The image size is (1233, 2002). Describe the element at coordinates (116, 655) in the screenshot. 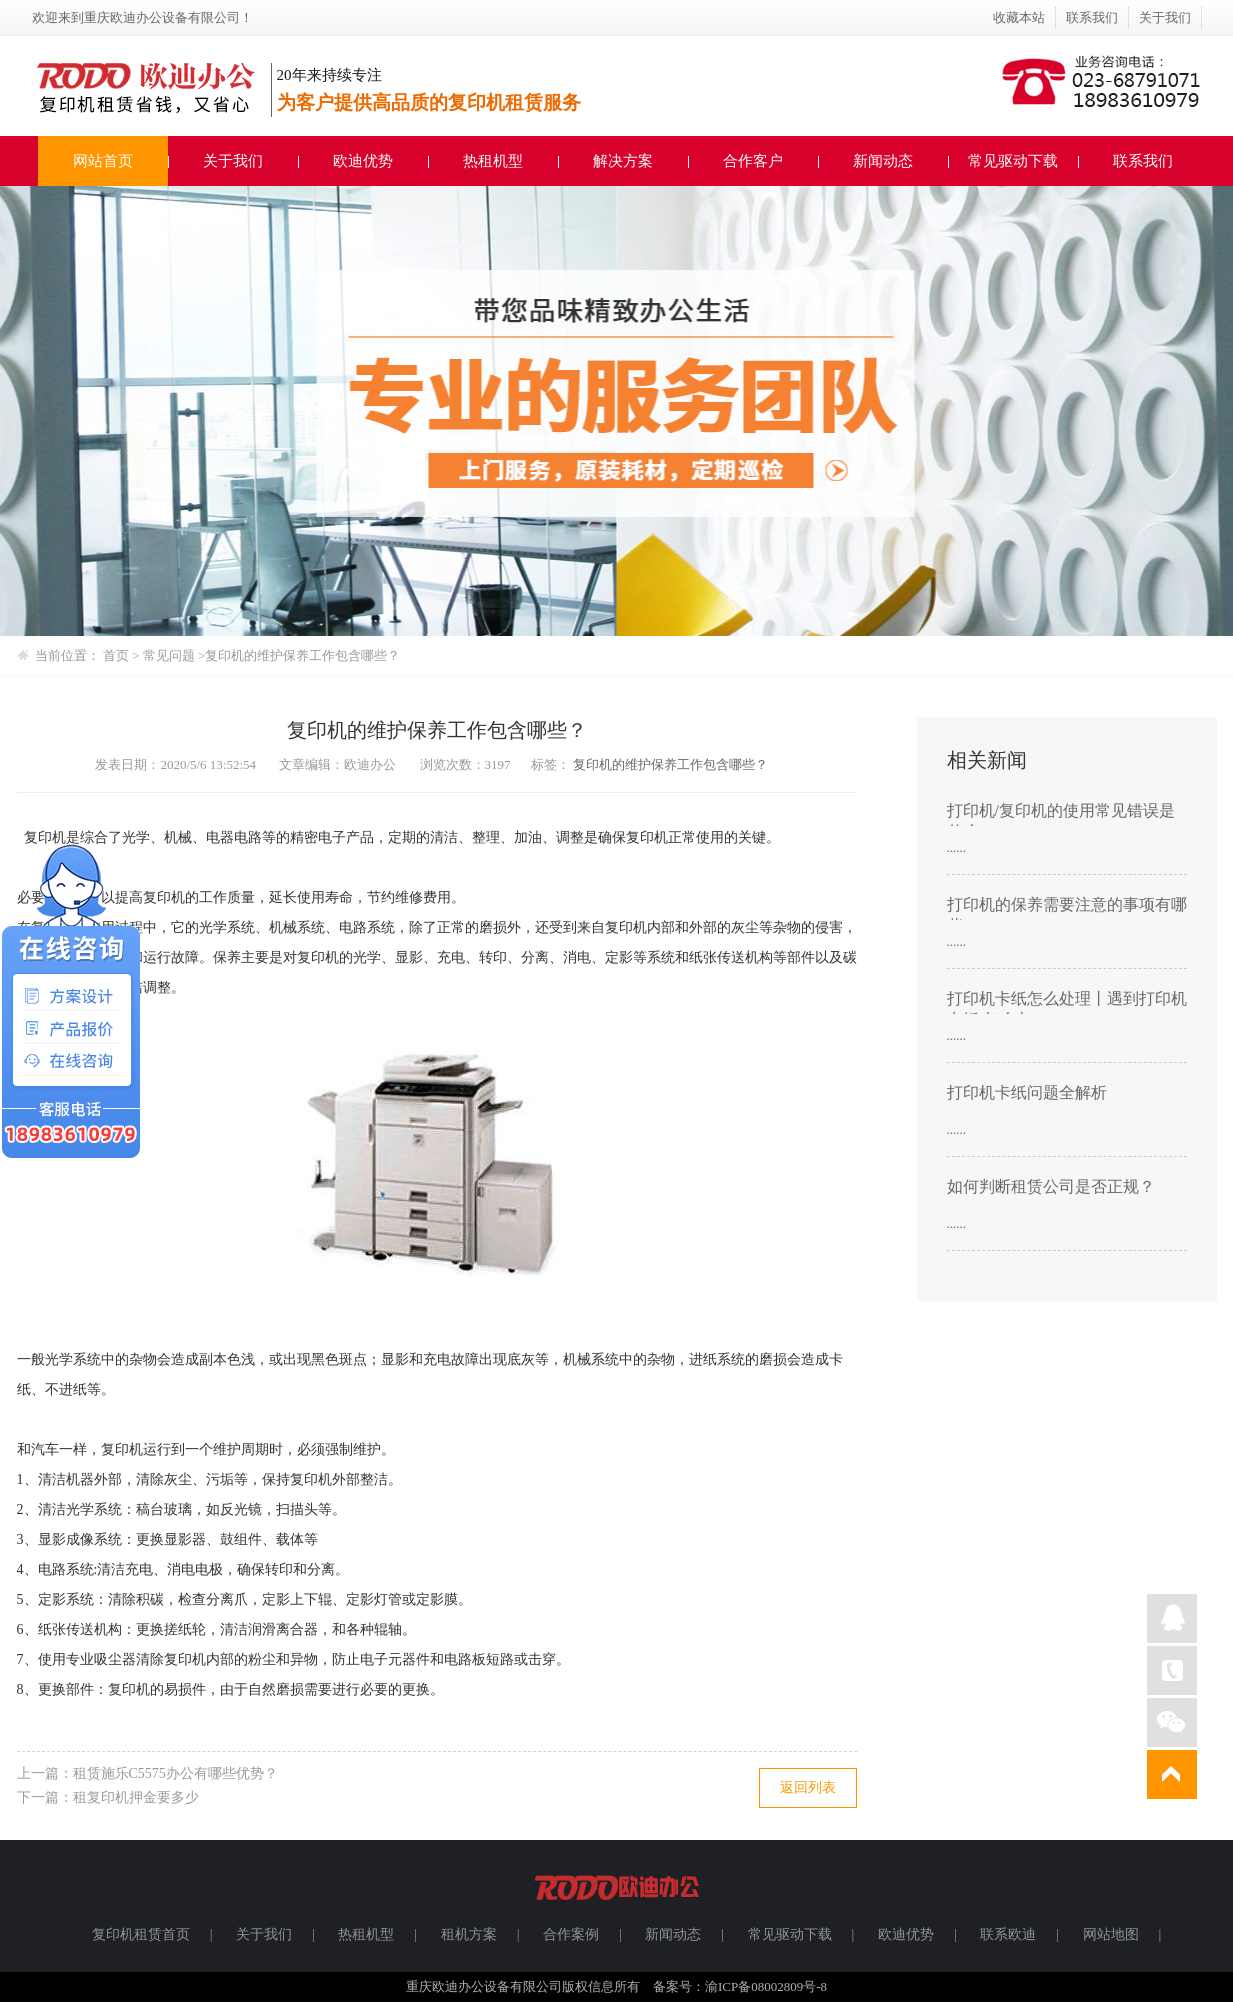

I see `首页` at that location.